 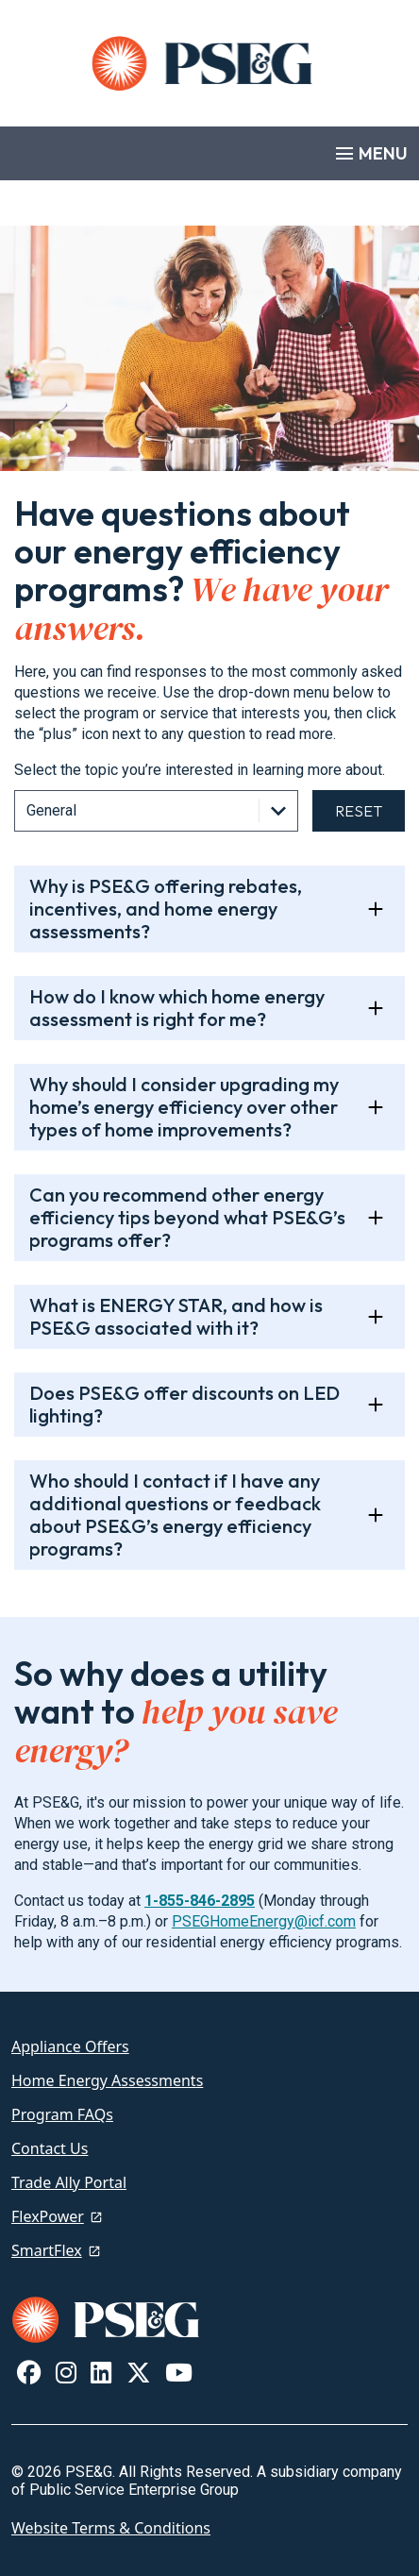 What do you see at coordinates (47, 2216) in the screenshot?
I see `FlexPower` at bounding box center [47, 2216].